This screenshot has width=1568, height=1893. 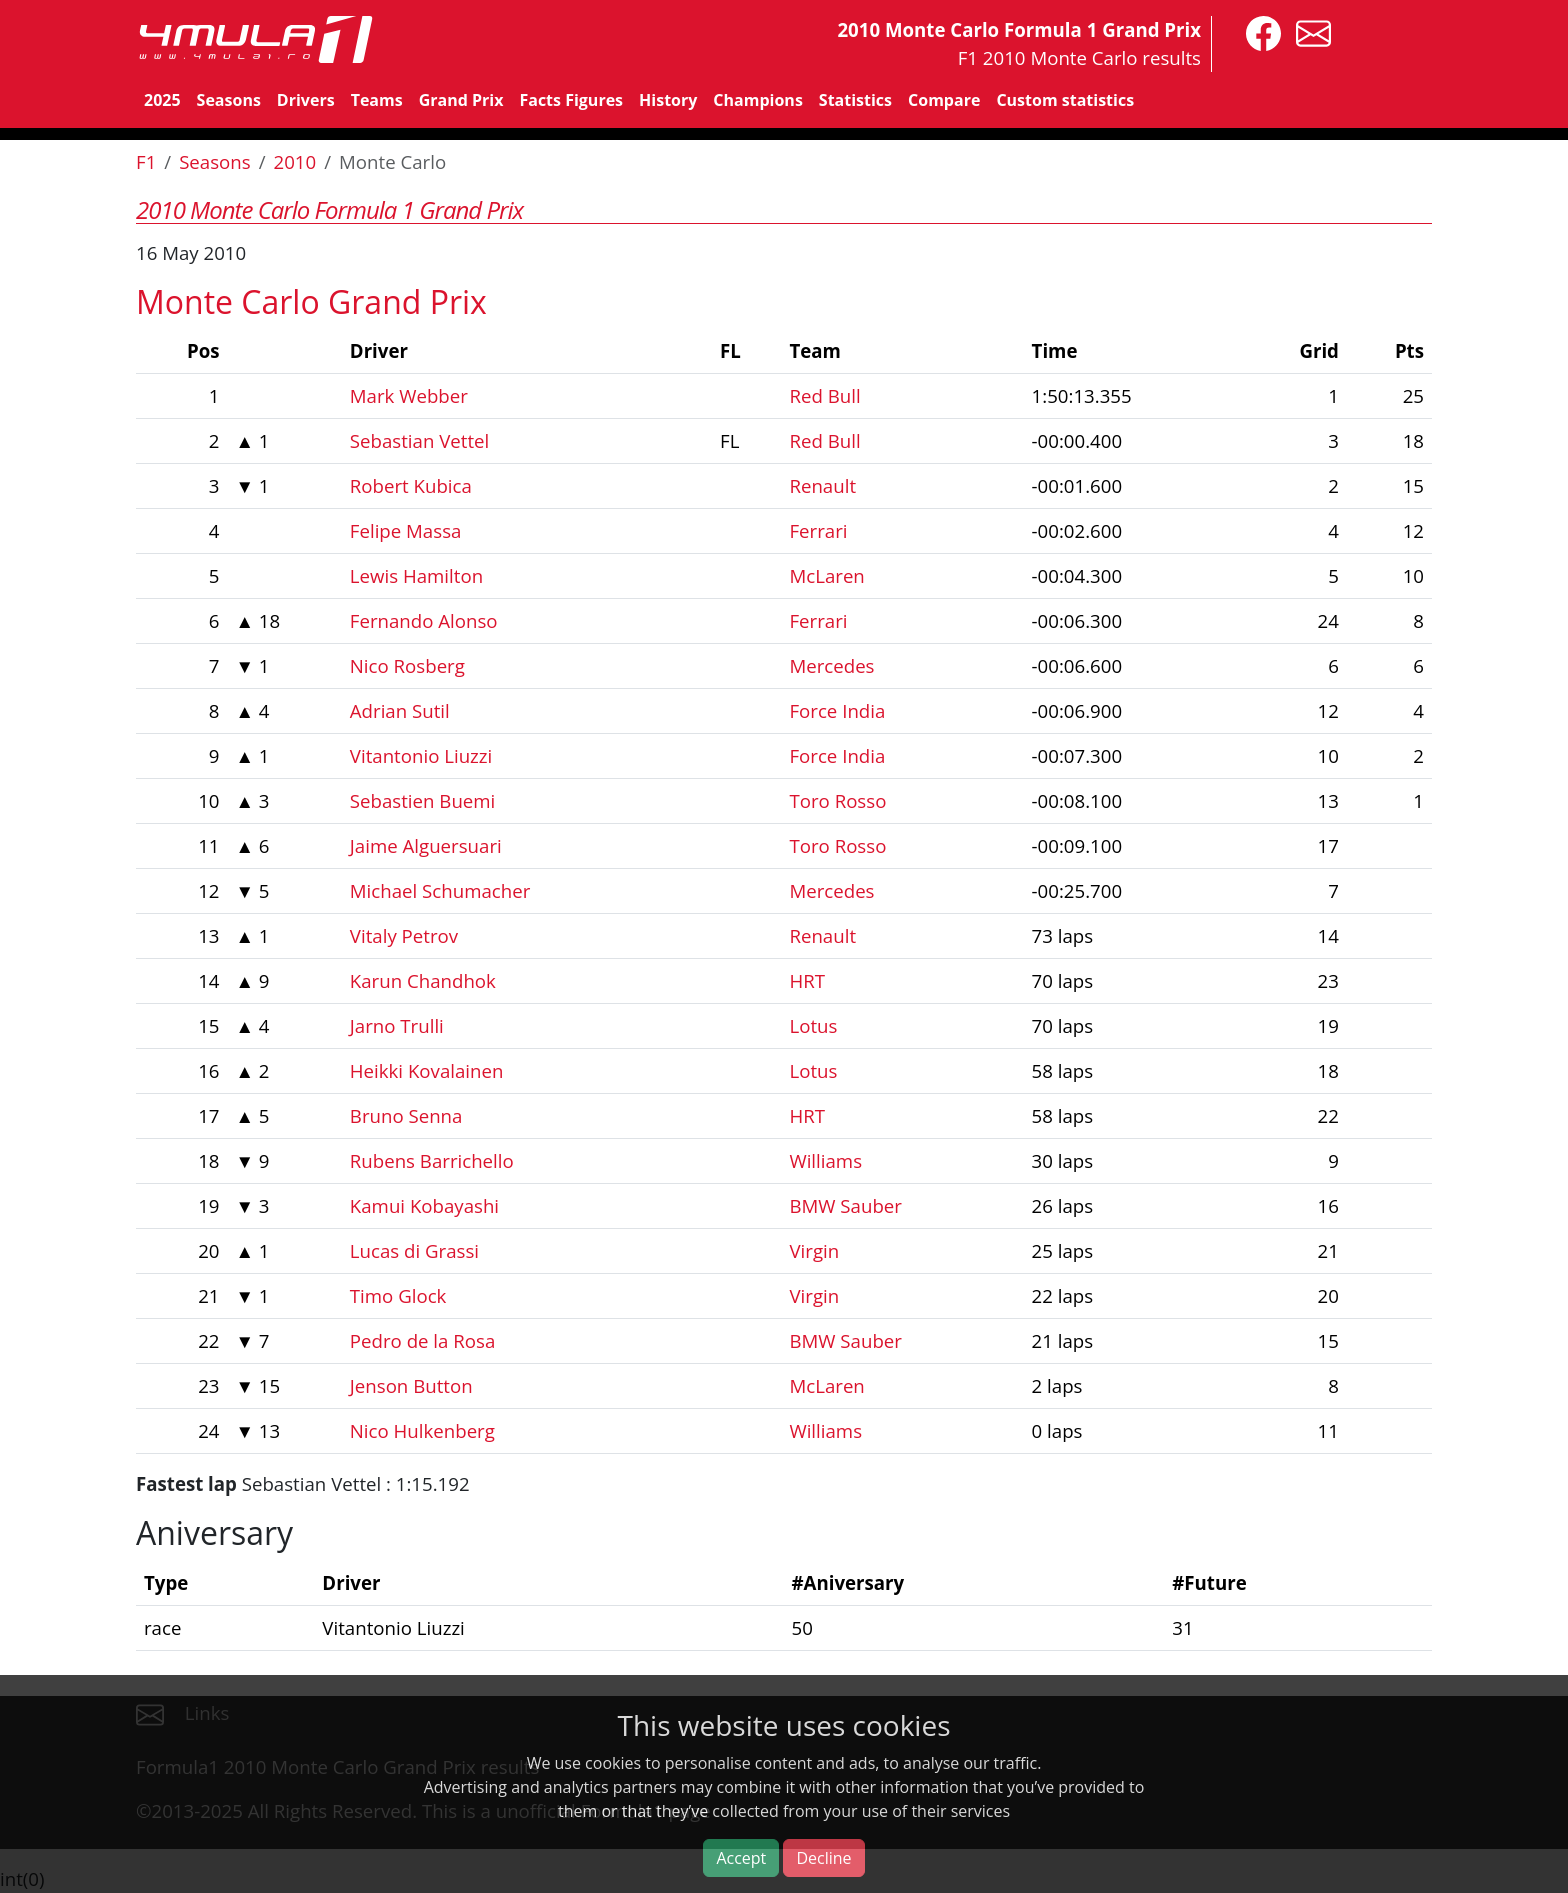 I want to click on McLaren, so click(x=826, y=575).